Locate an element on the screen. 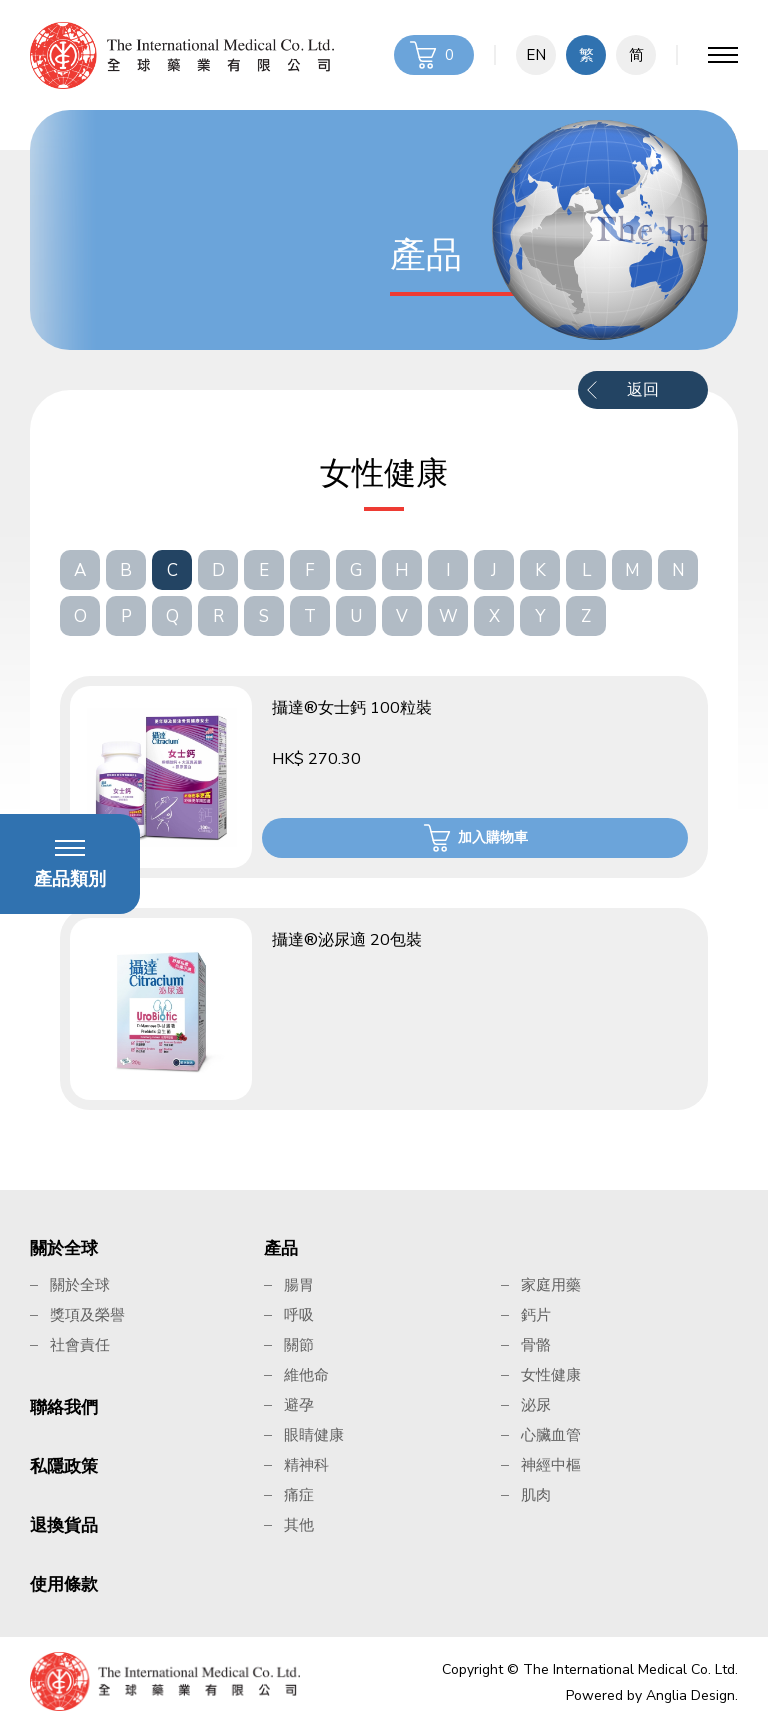 The height and width of the screenshot is (1727, 768). 退換貨品 is located at coordinates (64, 1525).